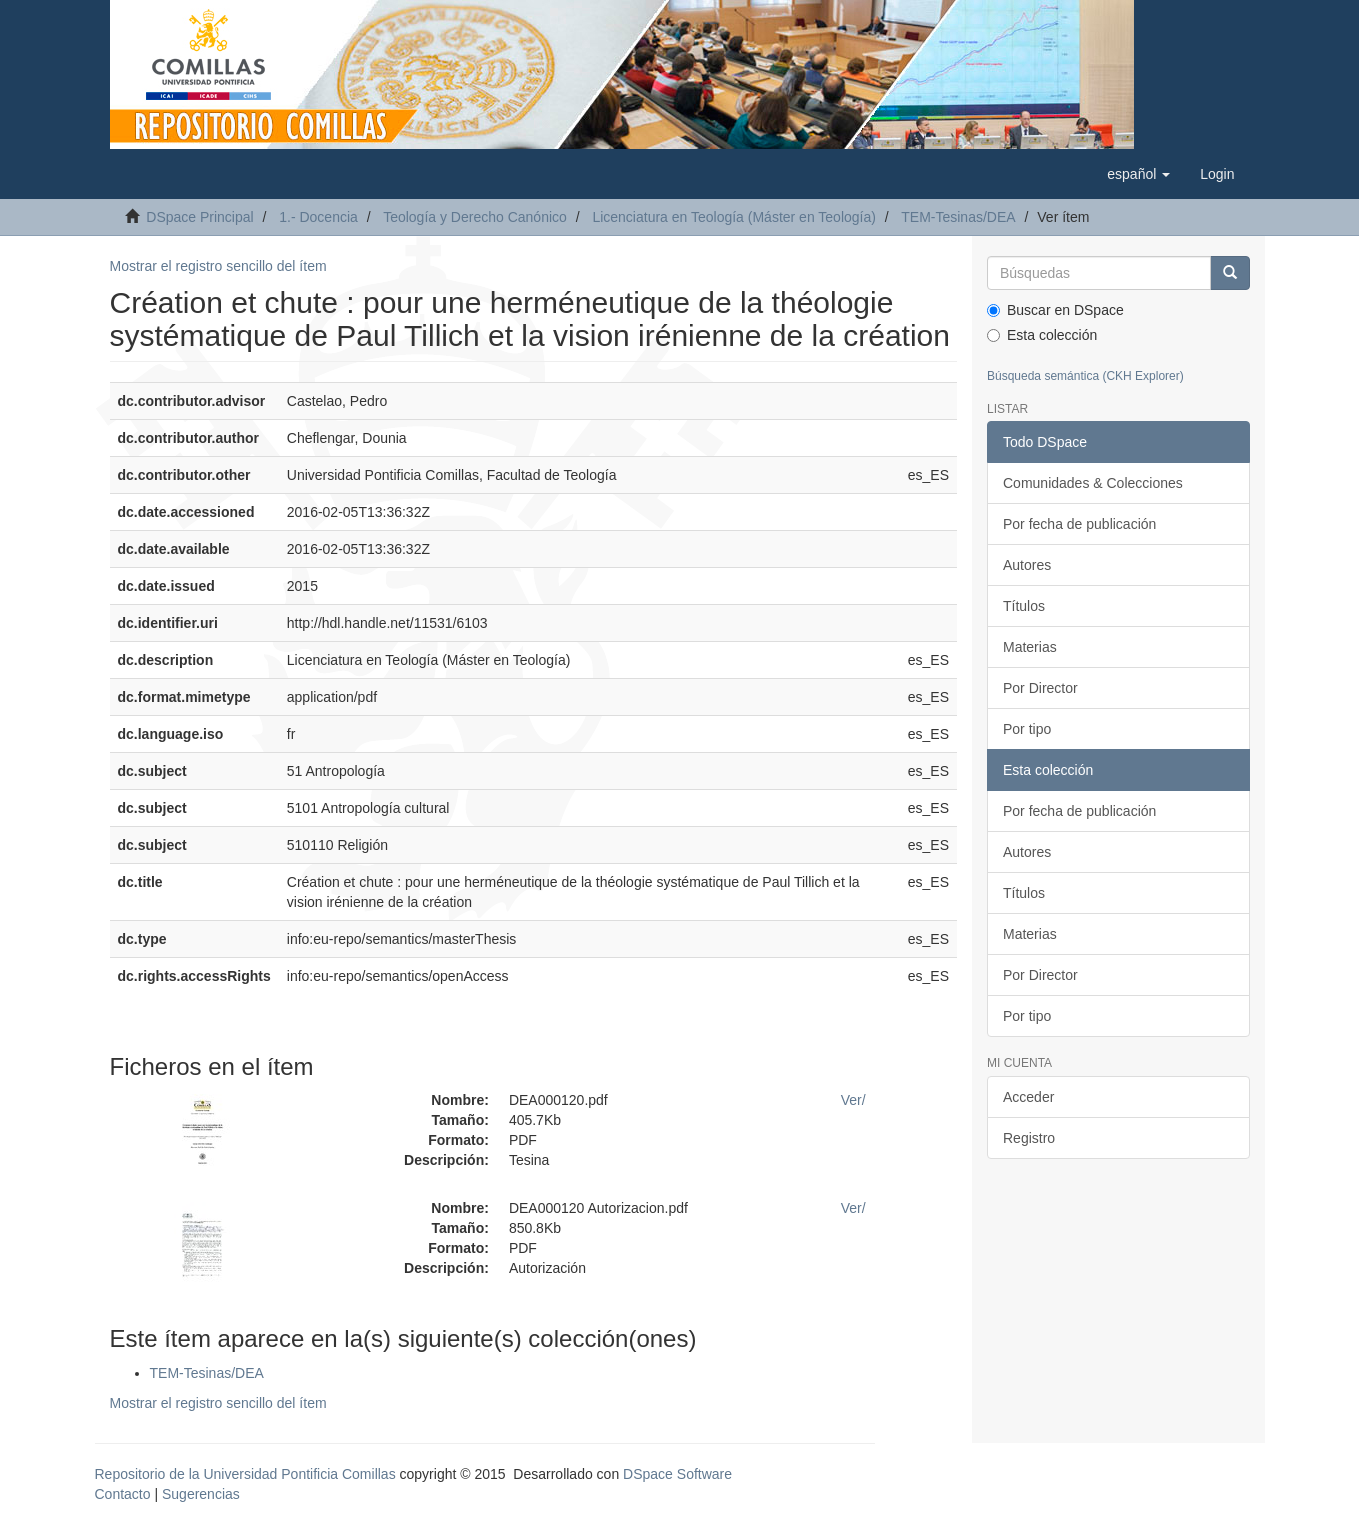 The width and height of the screenshot is (1359, 1534). What do you see at coordinates (1042, 335) in the screenshot?
I see `Esta colección` at bounding box center [1042, 335].